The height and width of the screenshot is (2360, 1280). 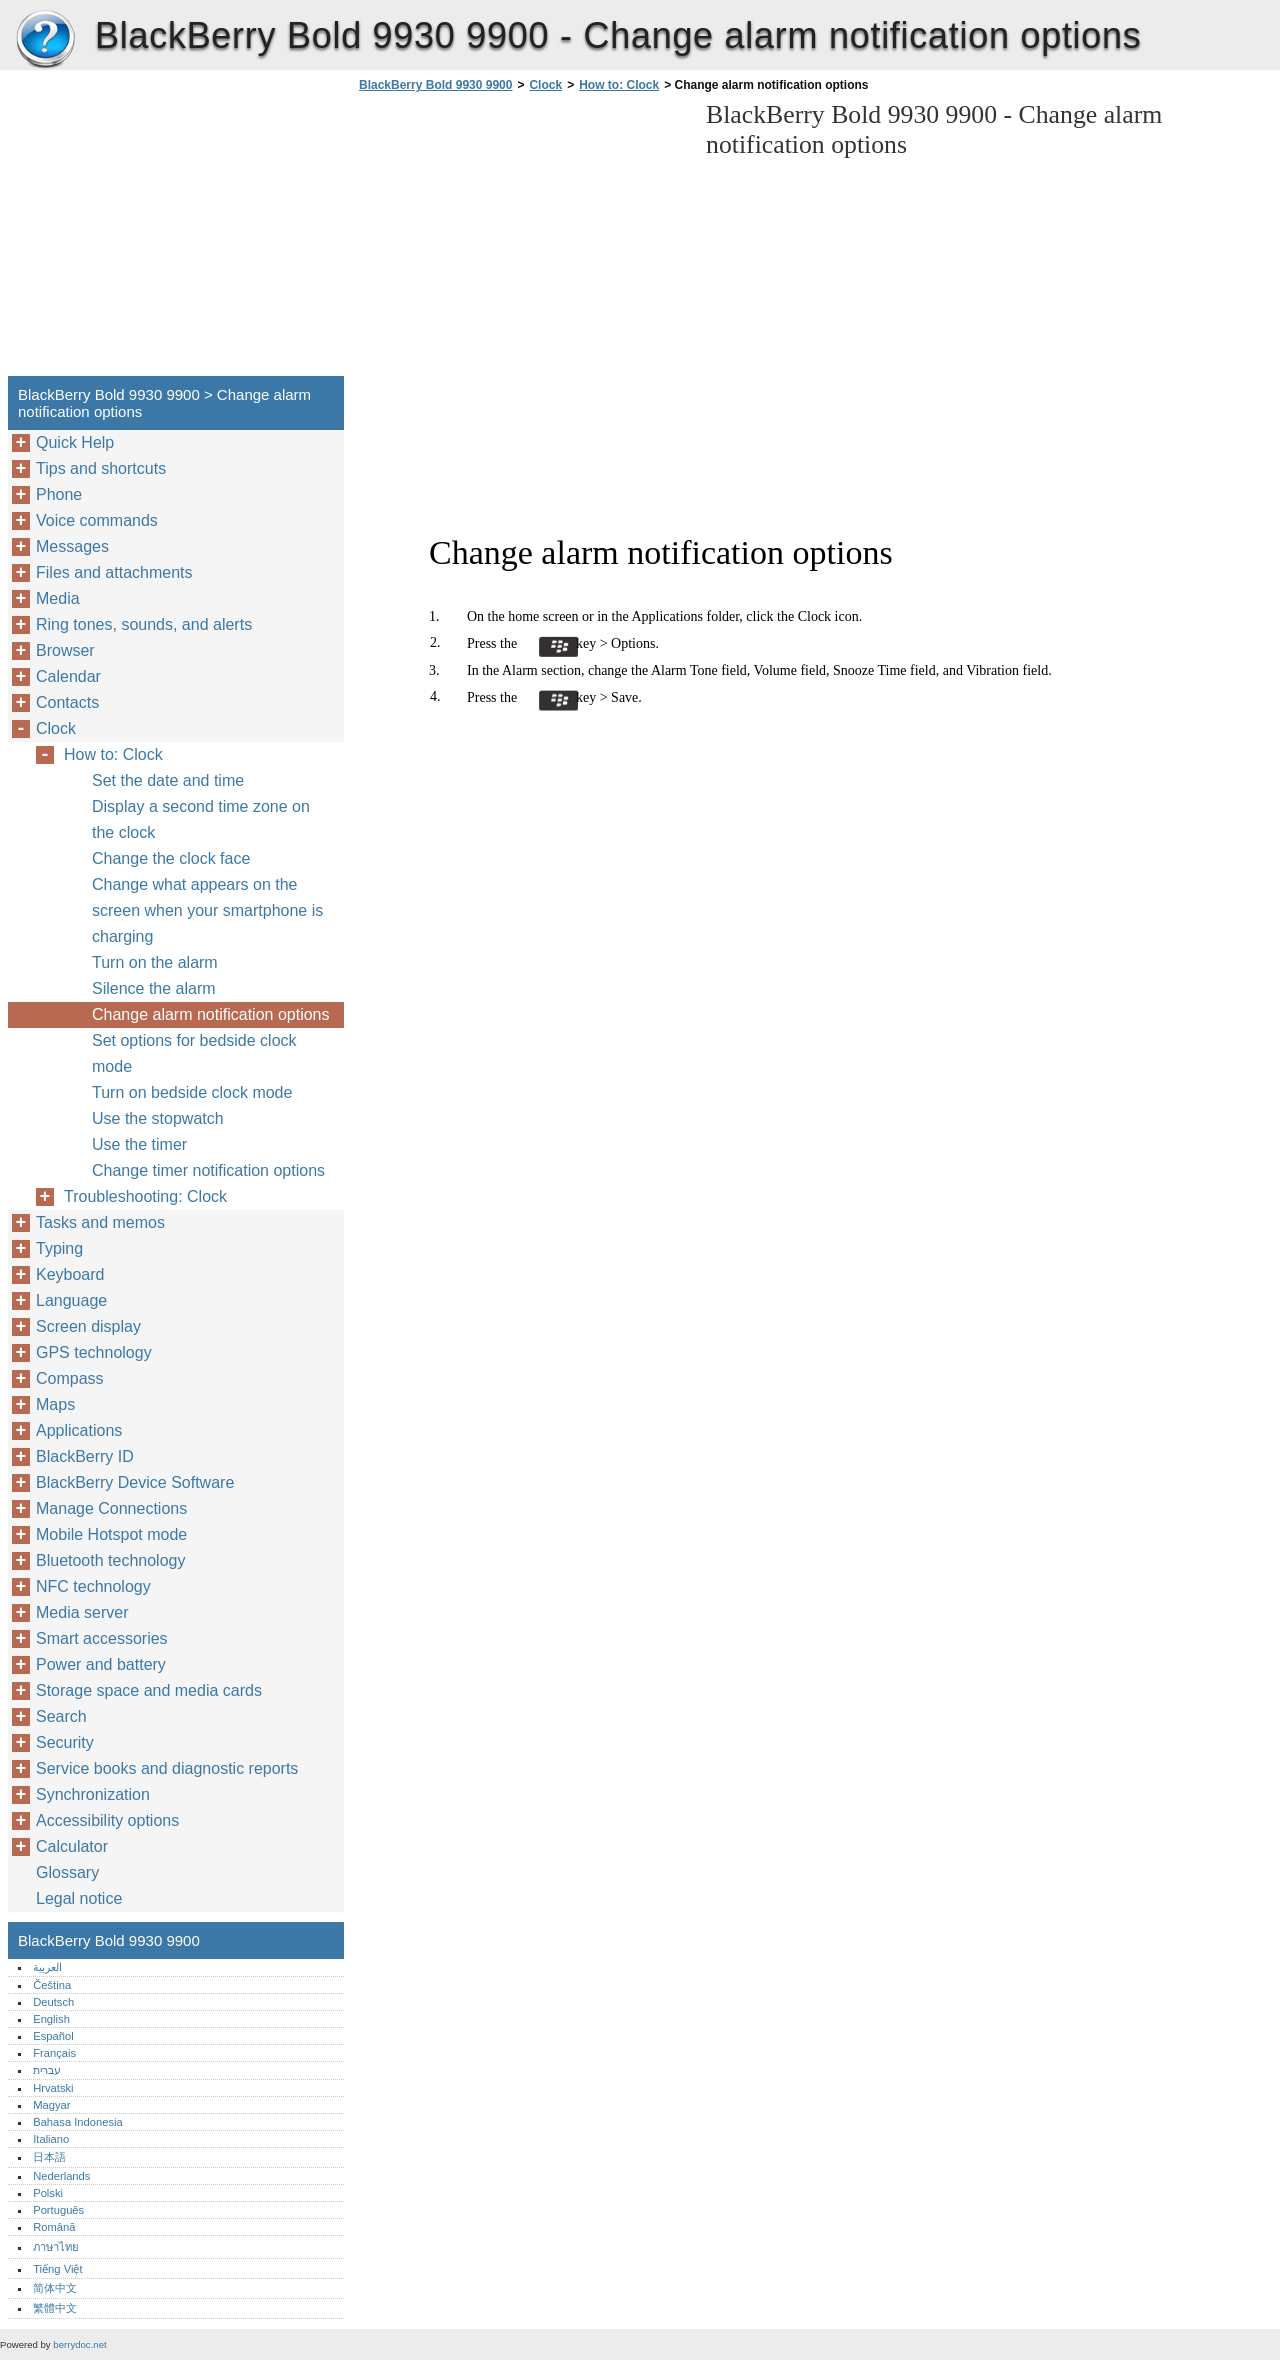 What do you see at coordinates (85, 1456) in the screenshot?
I see `BlackBerry ID` at bounding box center [85, 1456].